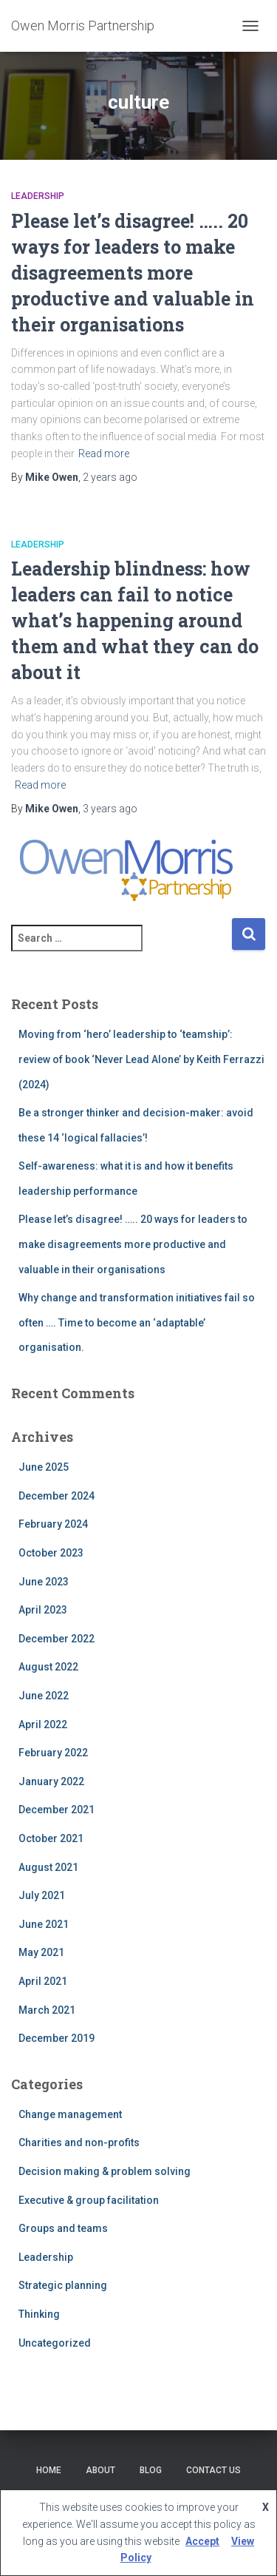  Describe the element at coordinates (70, 2114) in the screenshot. I see `Change management` at that location.